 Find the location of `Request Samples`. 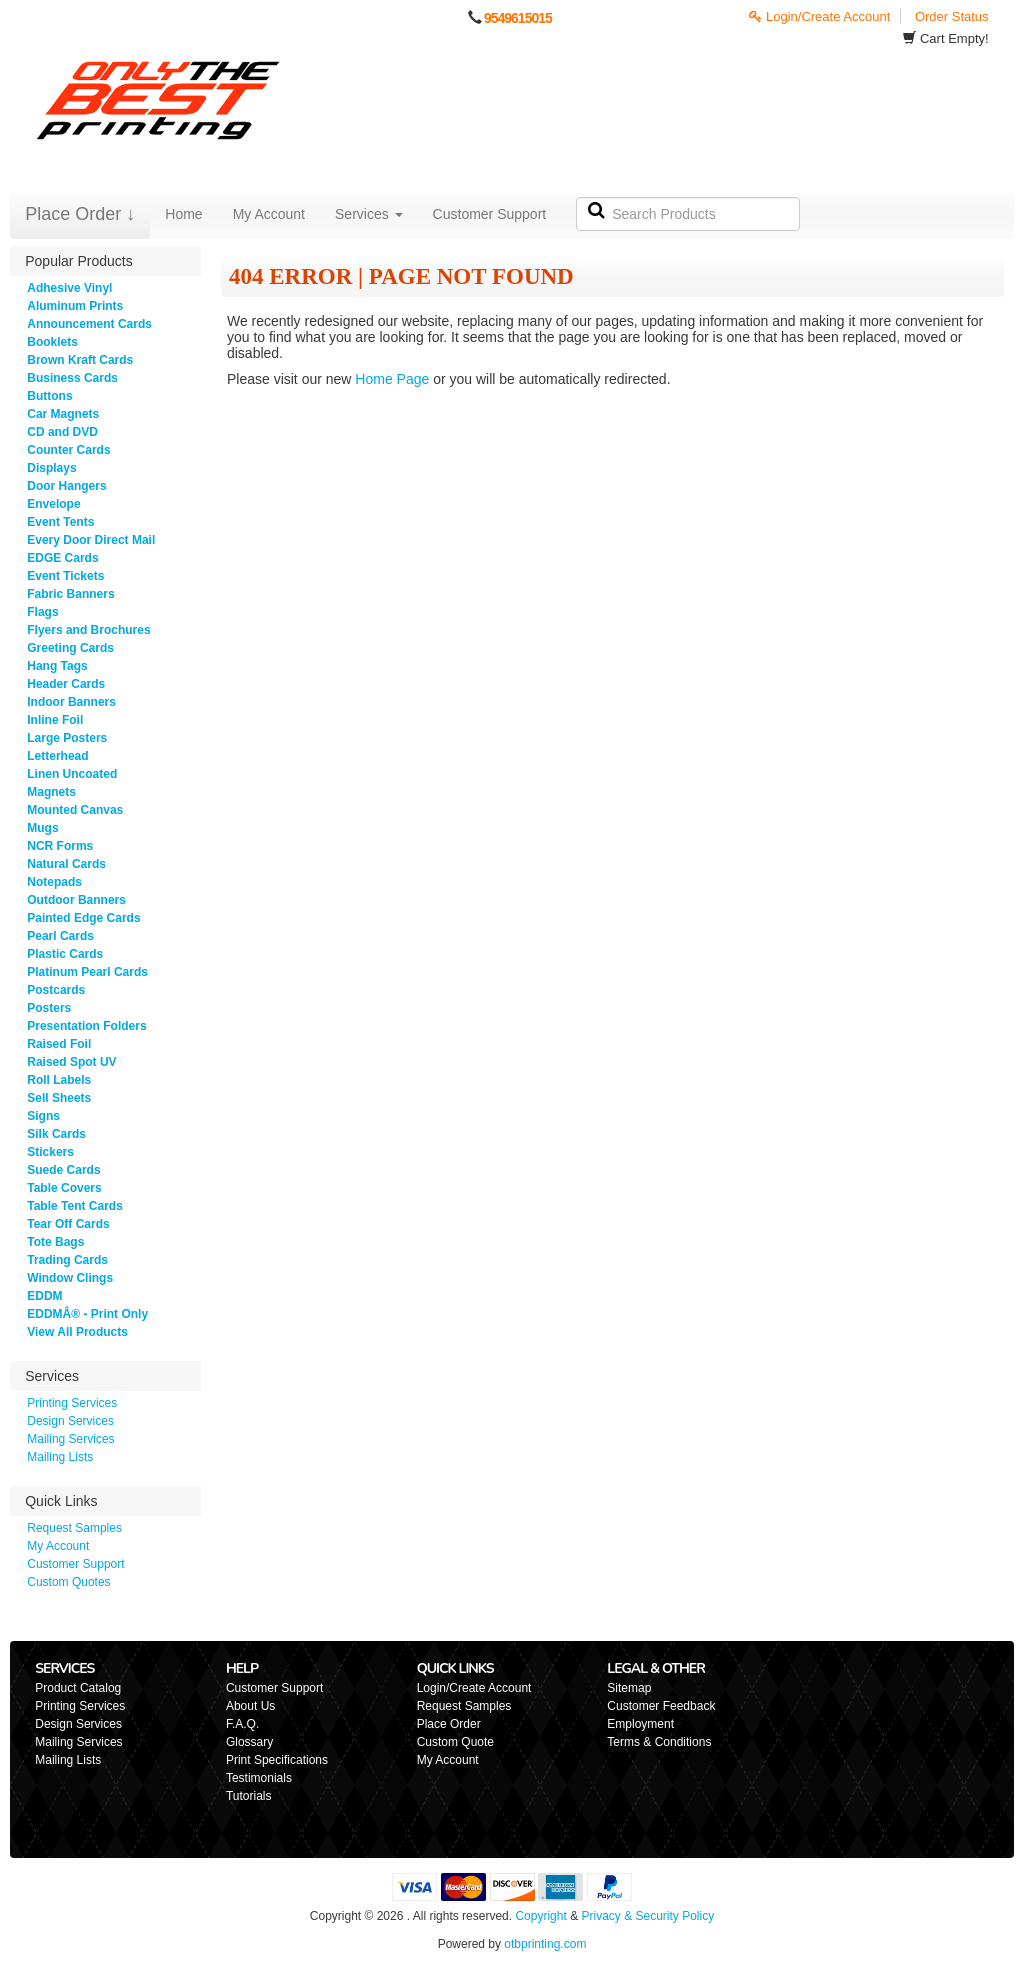

Request Samples is located at coordinates (74, 1528).